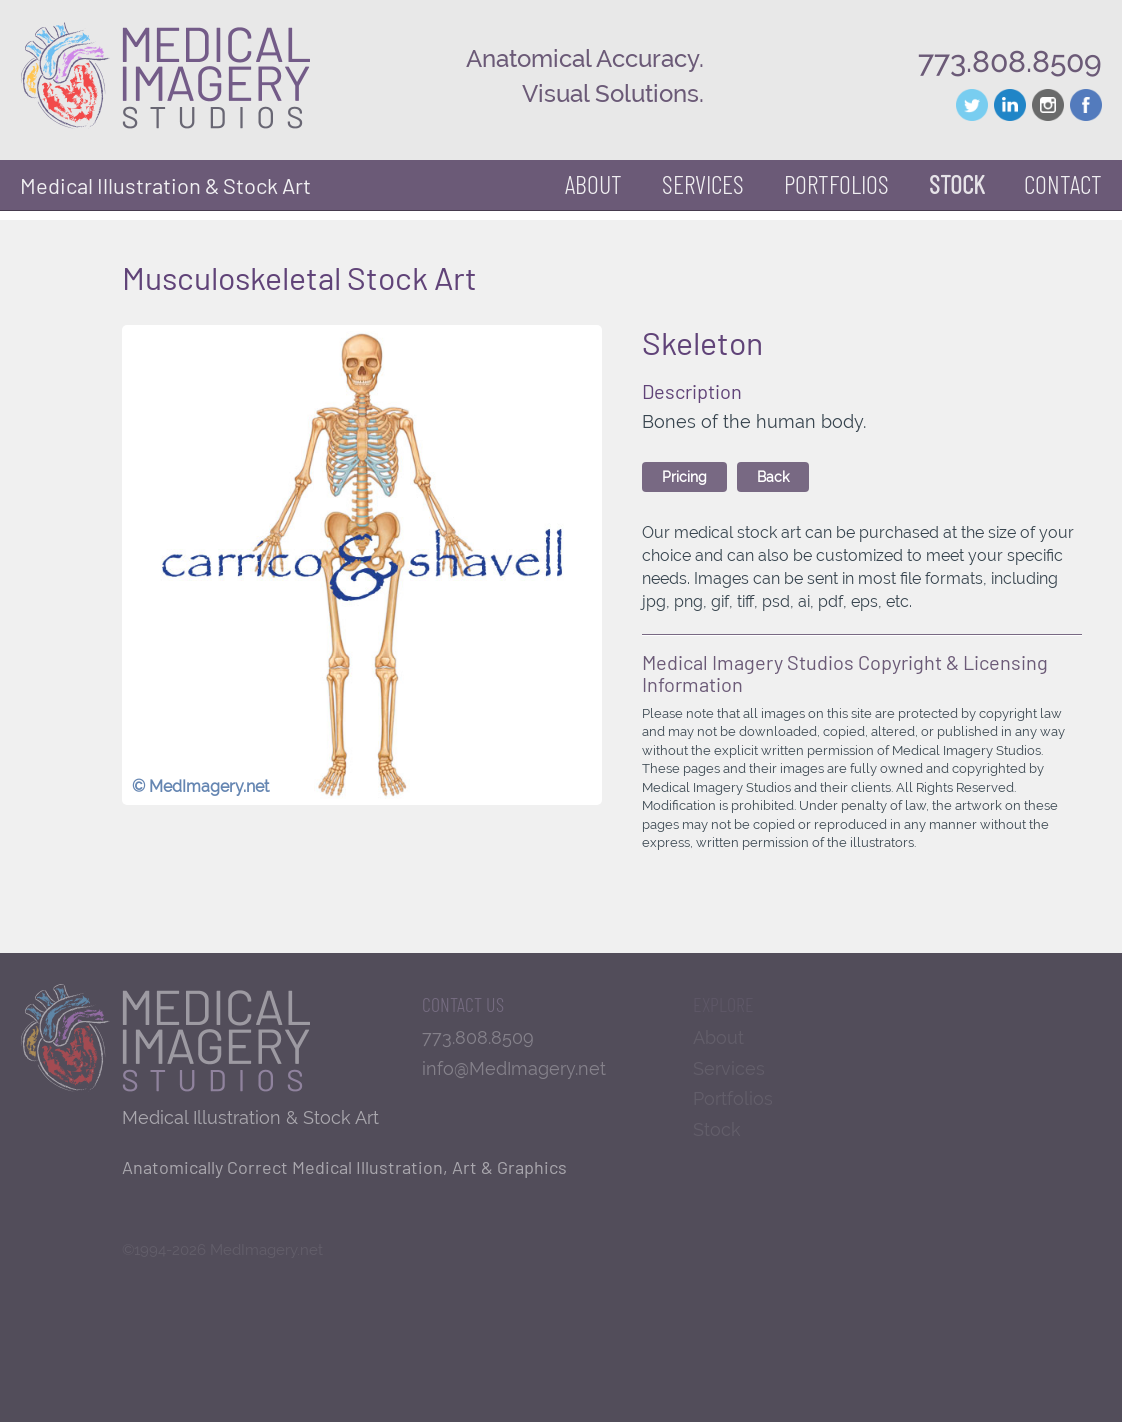  Describe the element at coordinates (514, 1068) in the screenshot. I see `info@MedImagery.net` at that location.